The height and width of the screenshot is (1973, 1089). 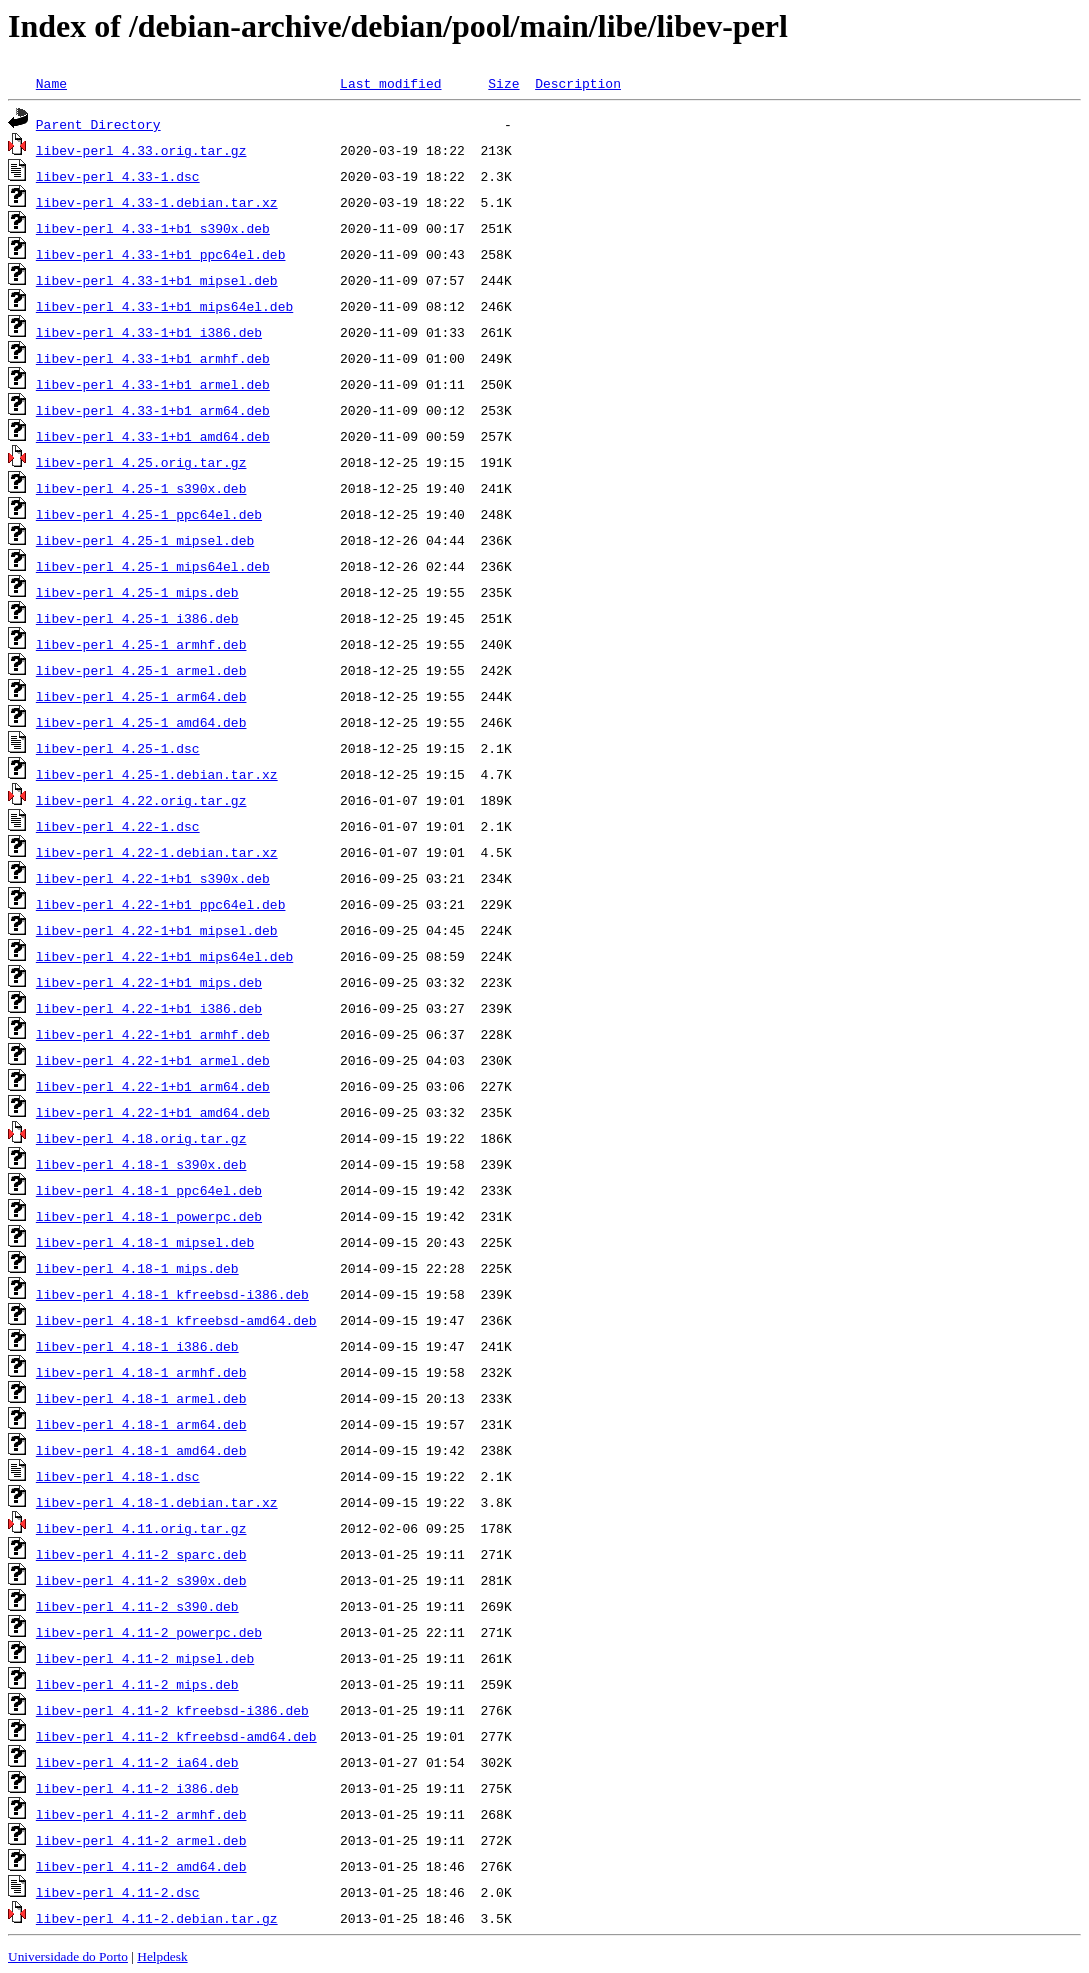 What do you see at coordinates (149, 1632) in the screenshot?
I see `libev-perl_4.11-2_powerpc.deb` at bounding box center [149, 1632].